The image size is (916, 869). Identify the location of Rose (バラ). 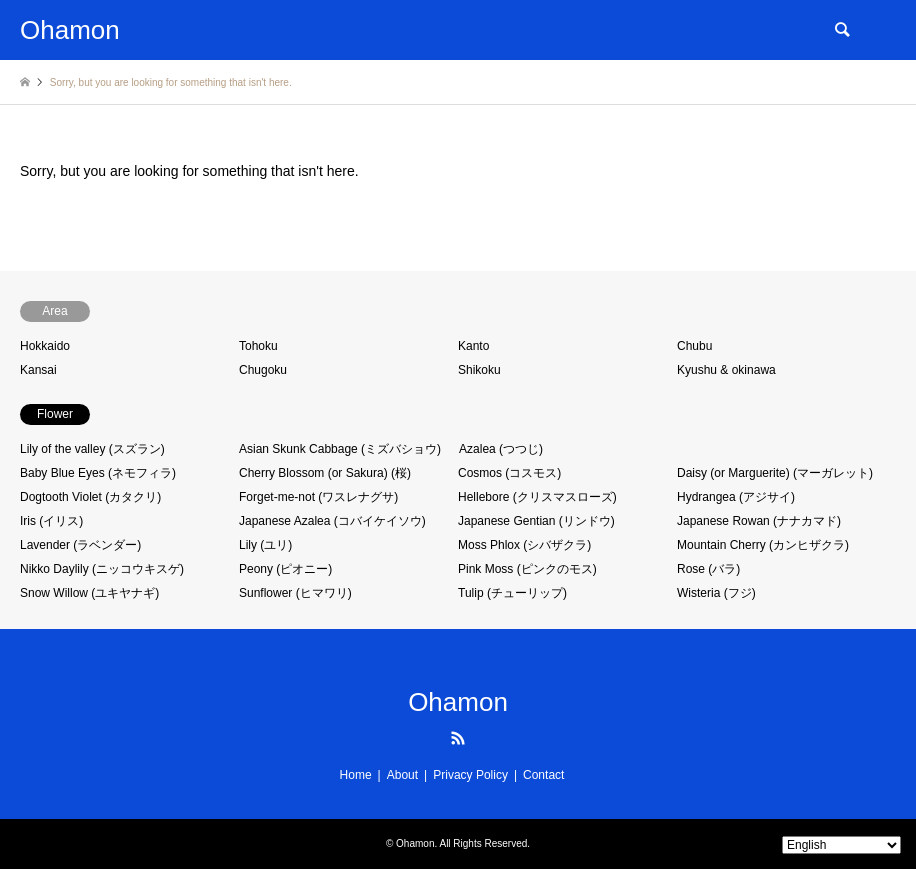
(708, 569).